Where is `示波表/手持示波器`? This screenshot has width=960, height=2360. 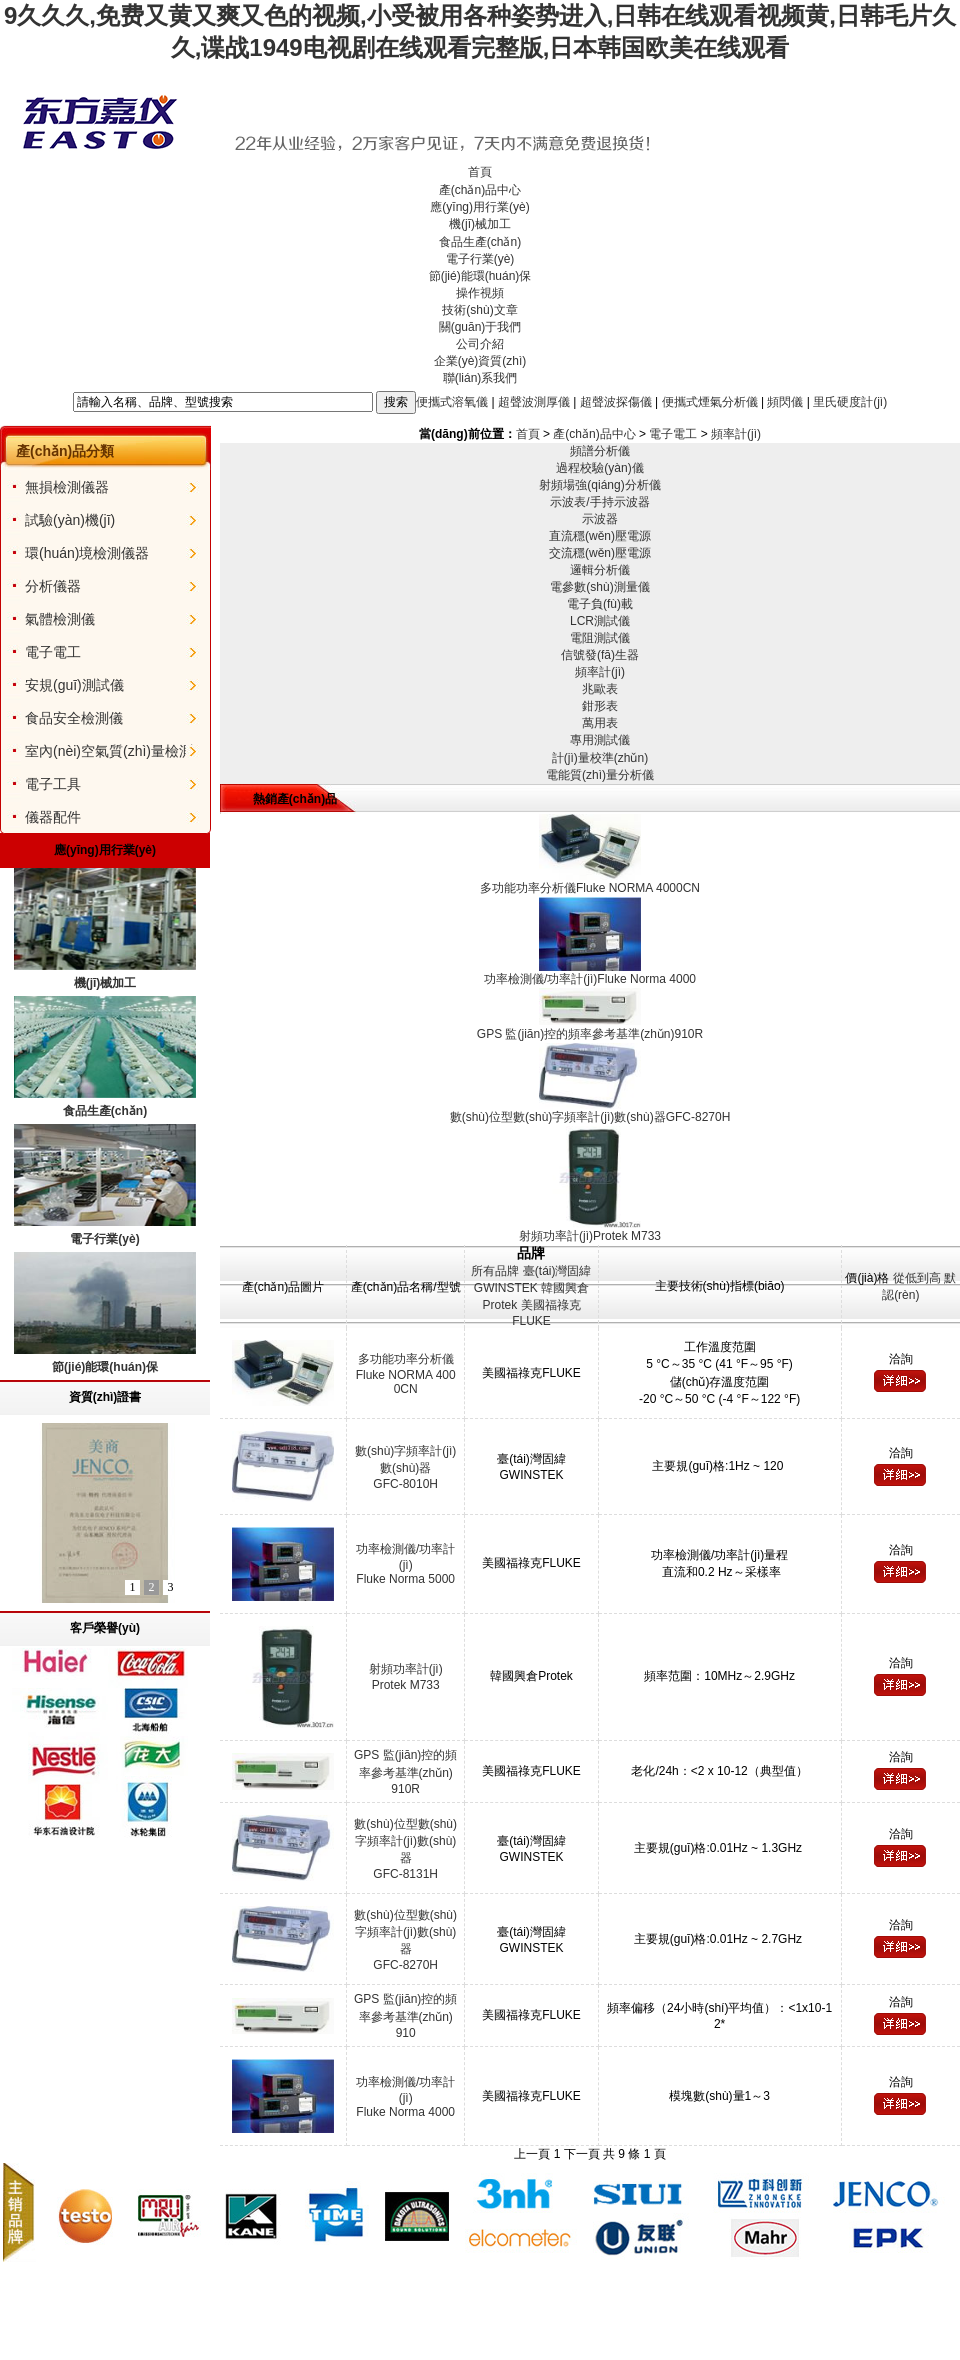
示波表/手持示波器 is located at coordinates (599, 502).